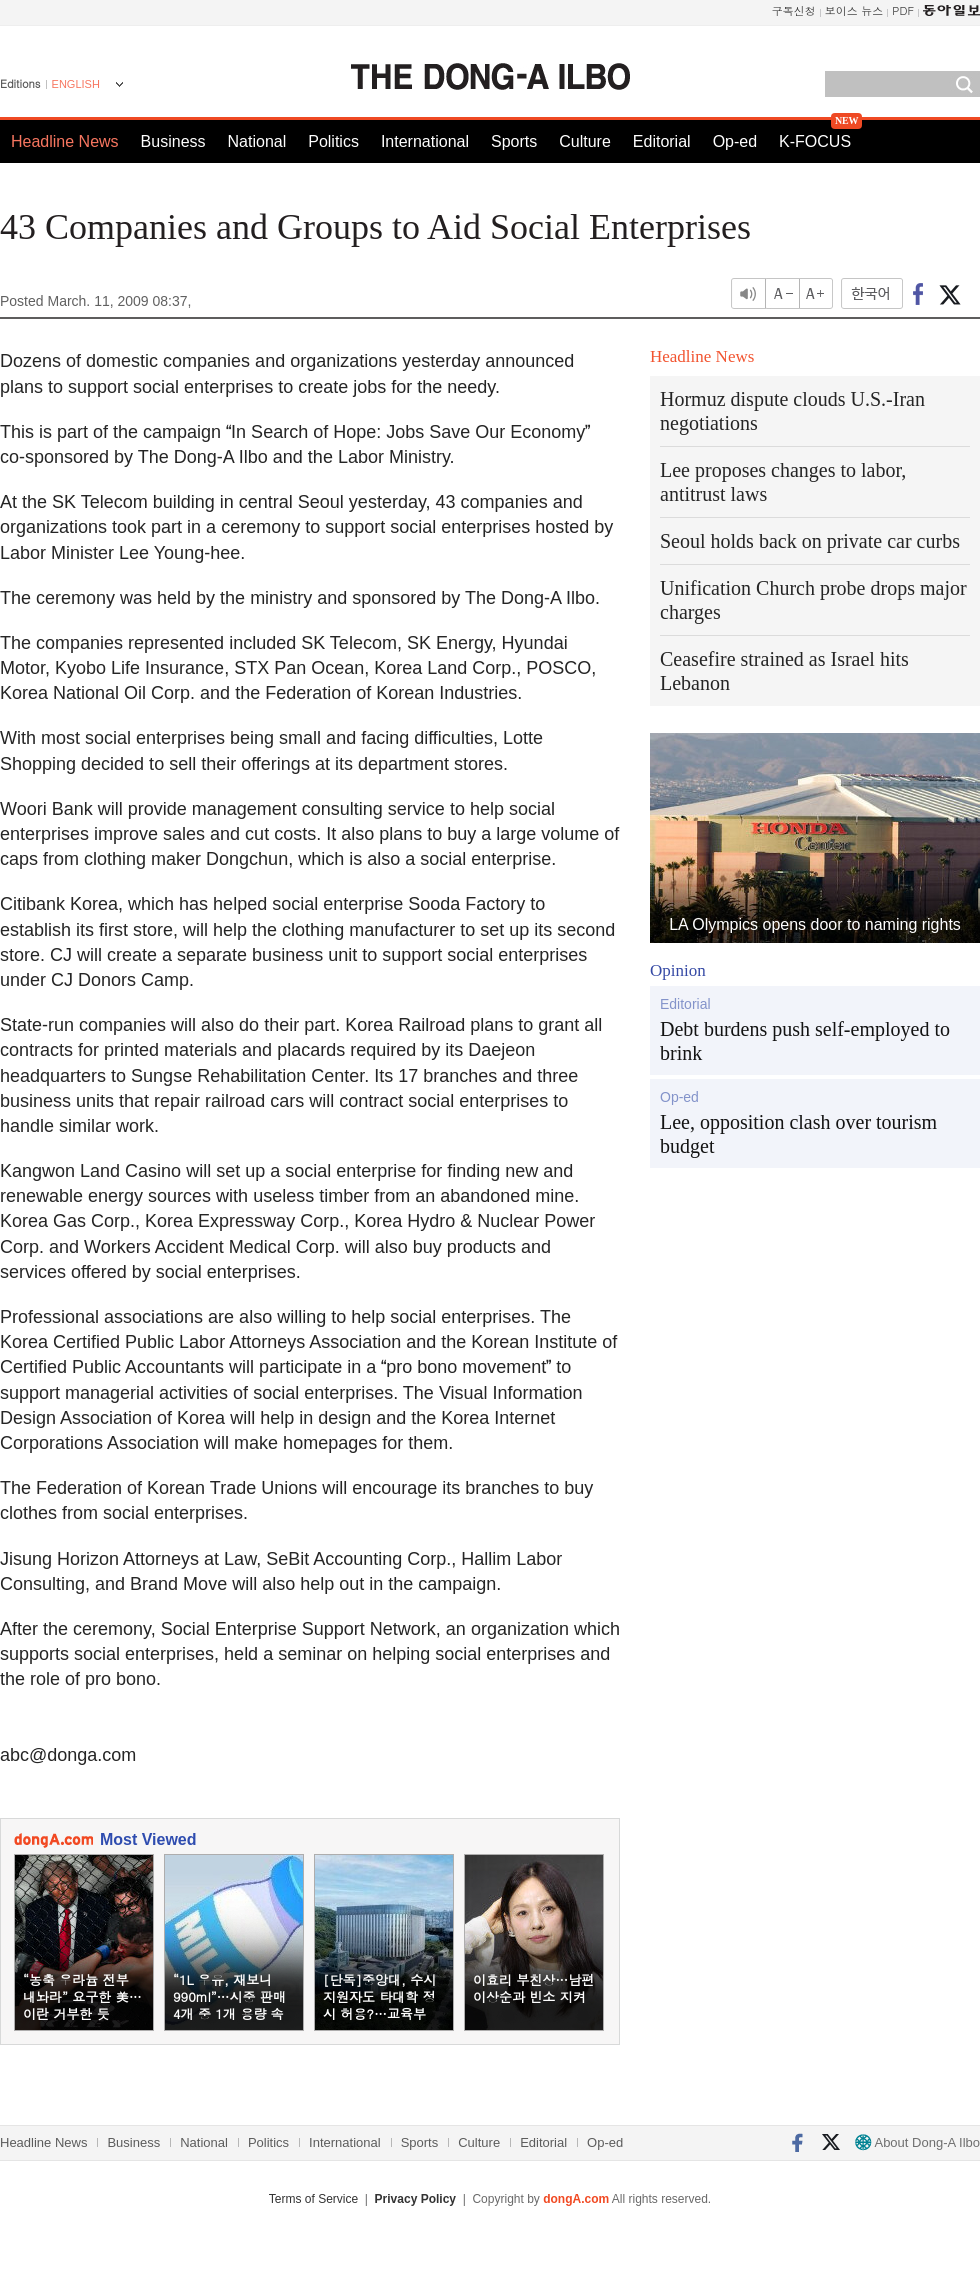 The height and width of the screenshot is (2269, 980). What do you see at coordinates (76, 84) in the screenshot?
I see `ENGLISH` at bounding box center [76, 84].